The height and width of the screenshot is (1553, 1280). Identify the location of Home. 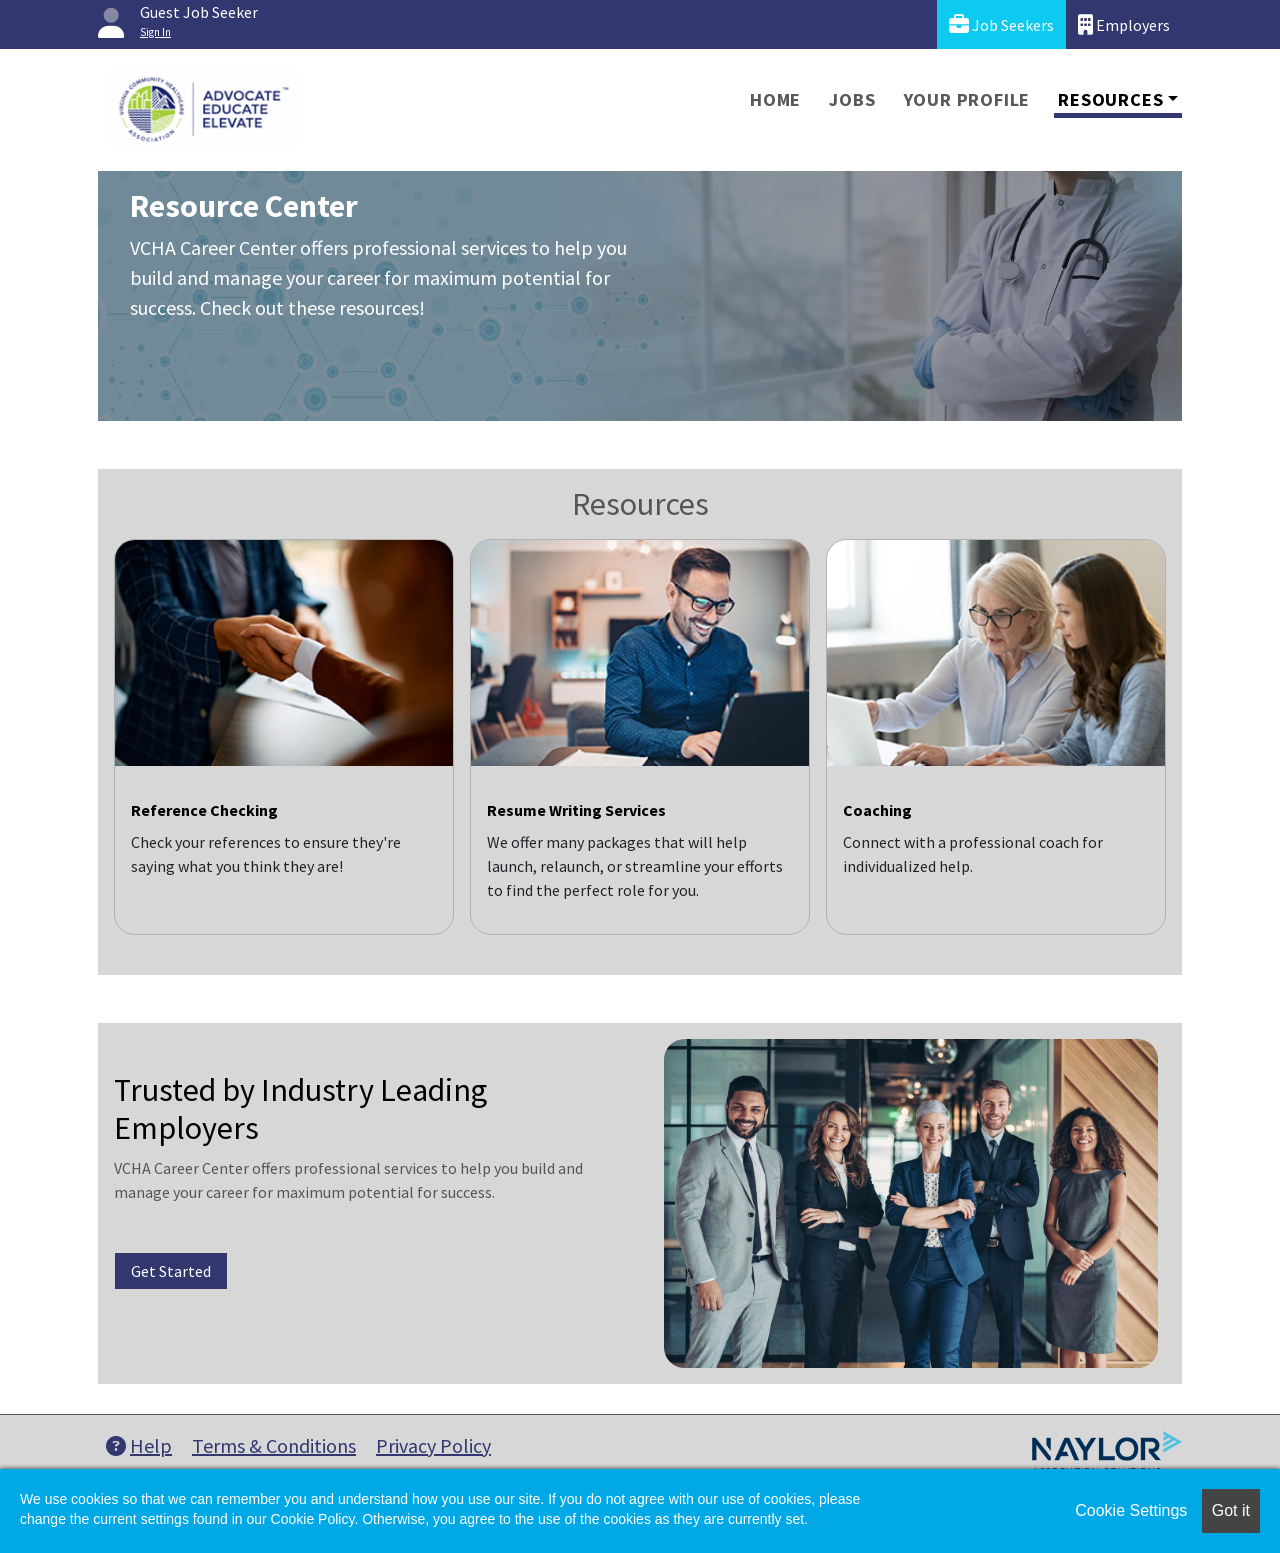
(775, 99).